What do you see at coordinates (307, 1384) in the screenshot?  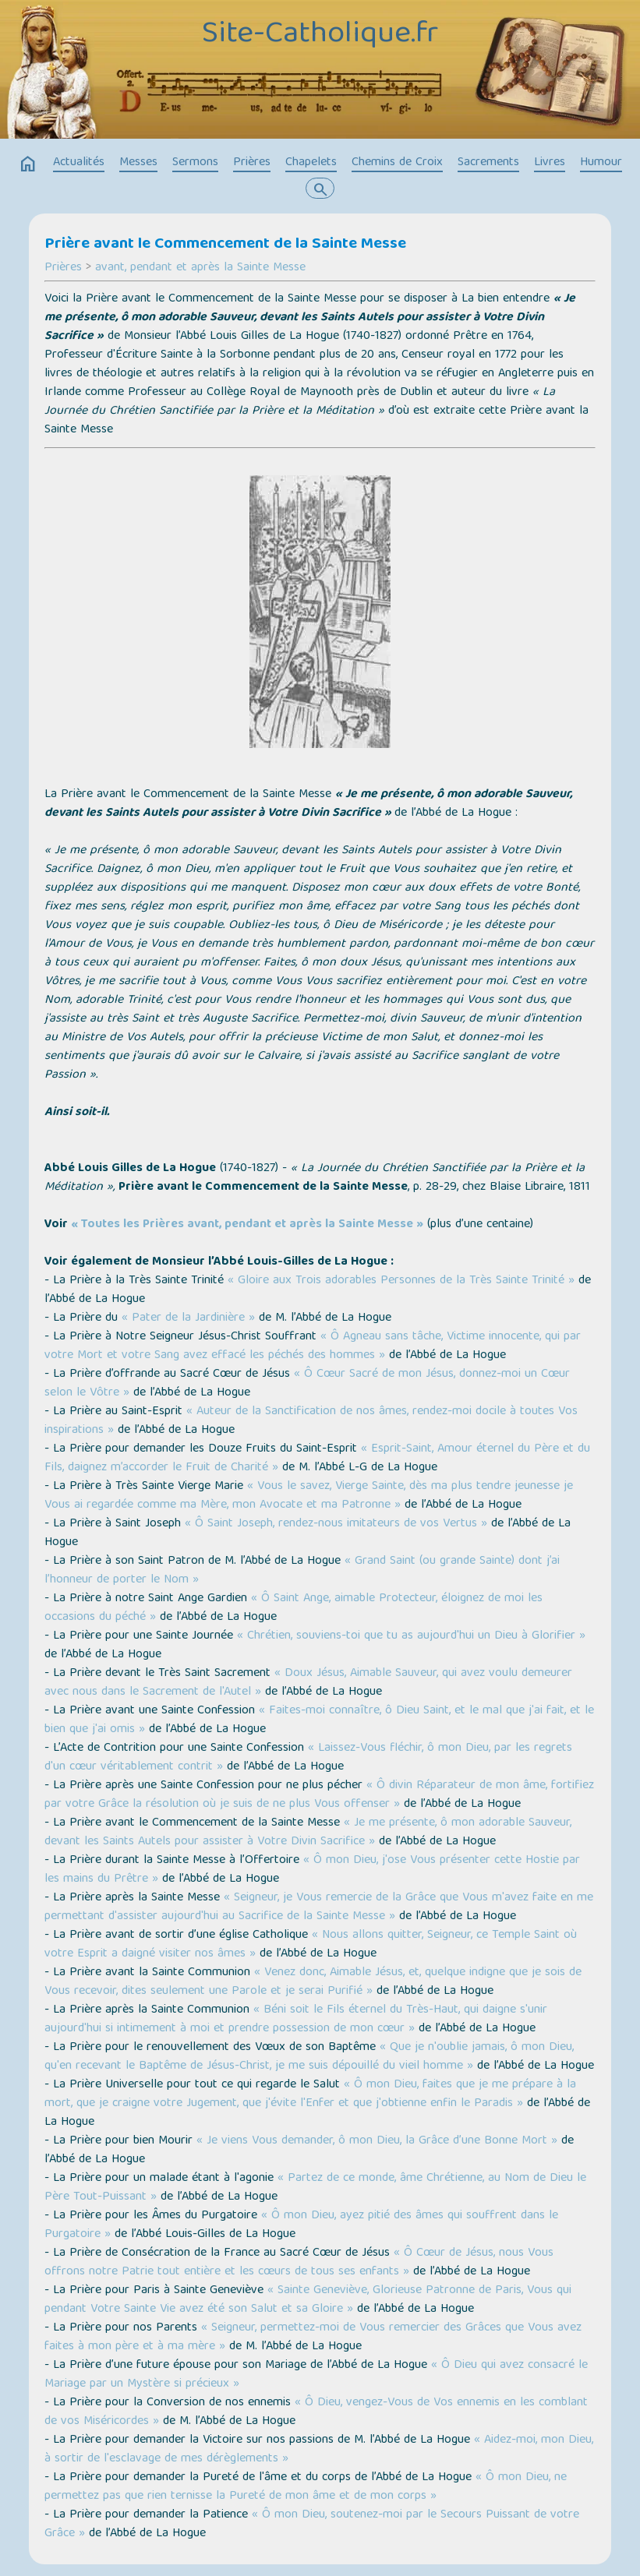 I see `« Ô Cœur Sacré de mon Jésus, donnez-moi un Cœur selon le Vôtre »` at bounding box center [307, 1384].